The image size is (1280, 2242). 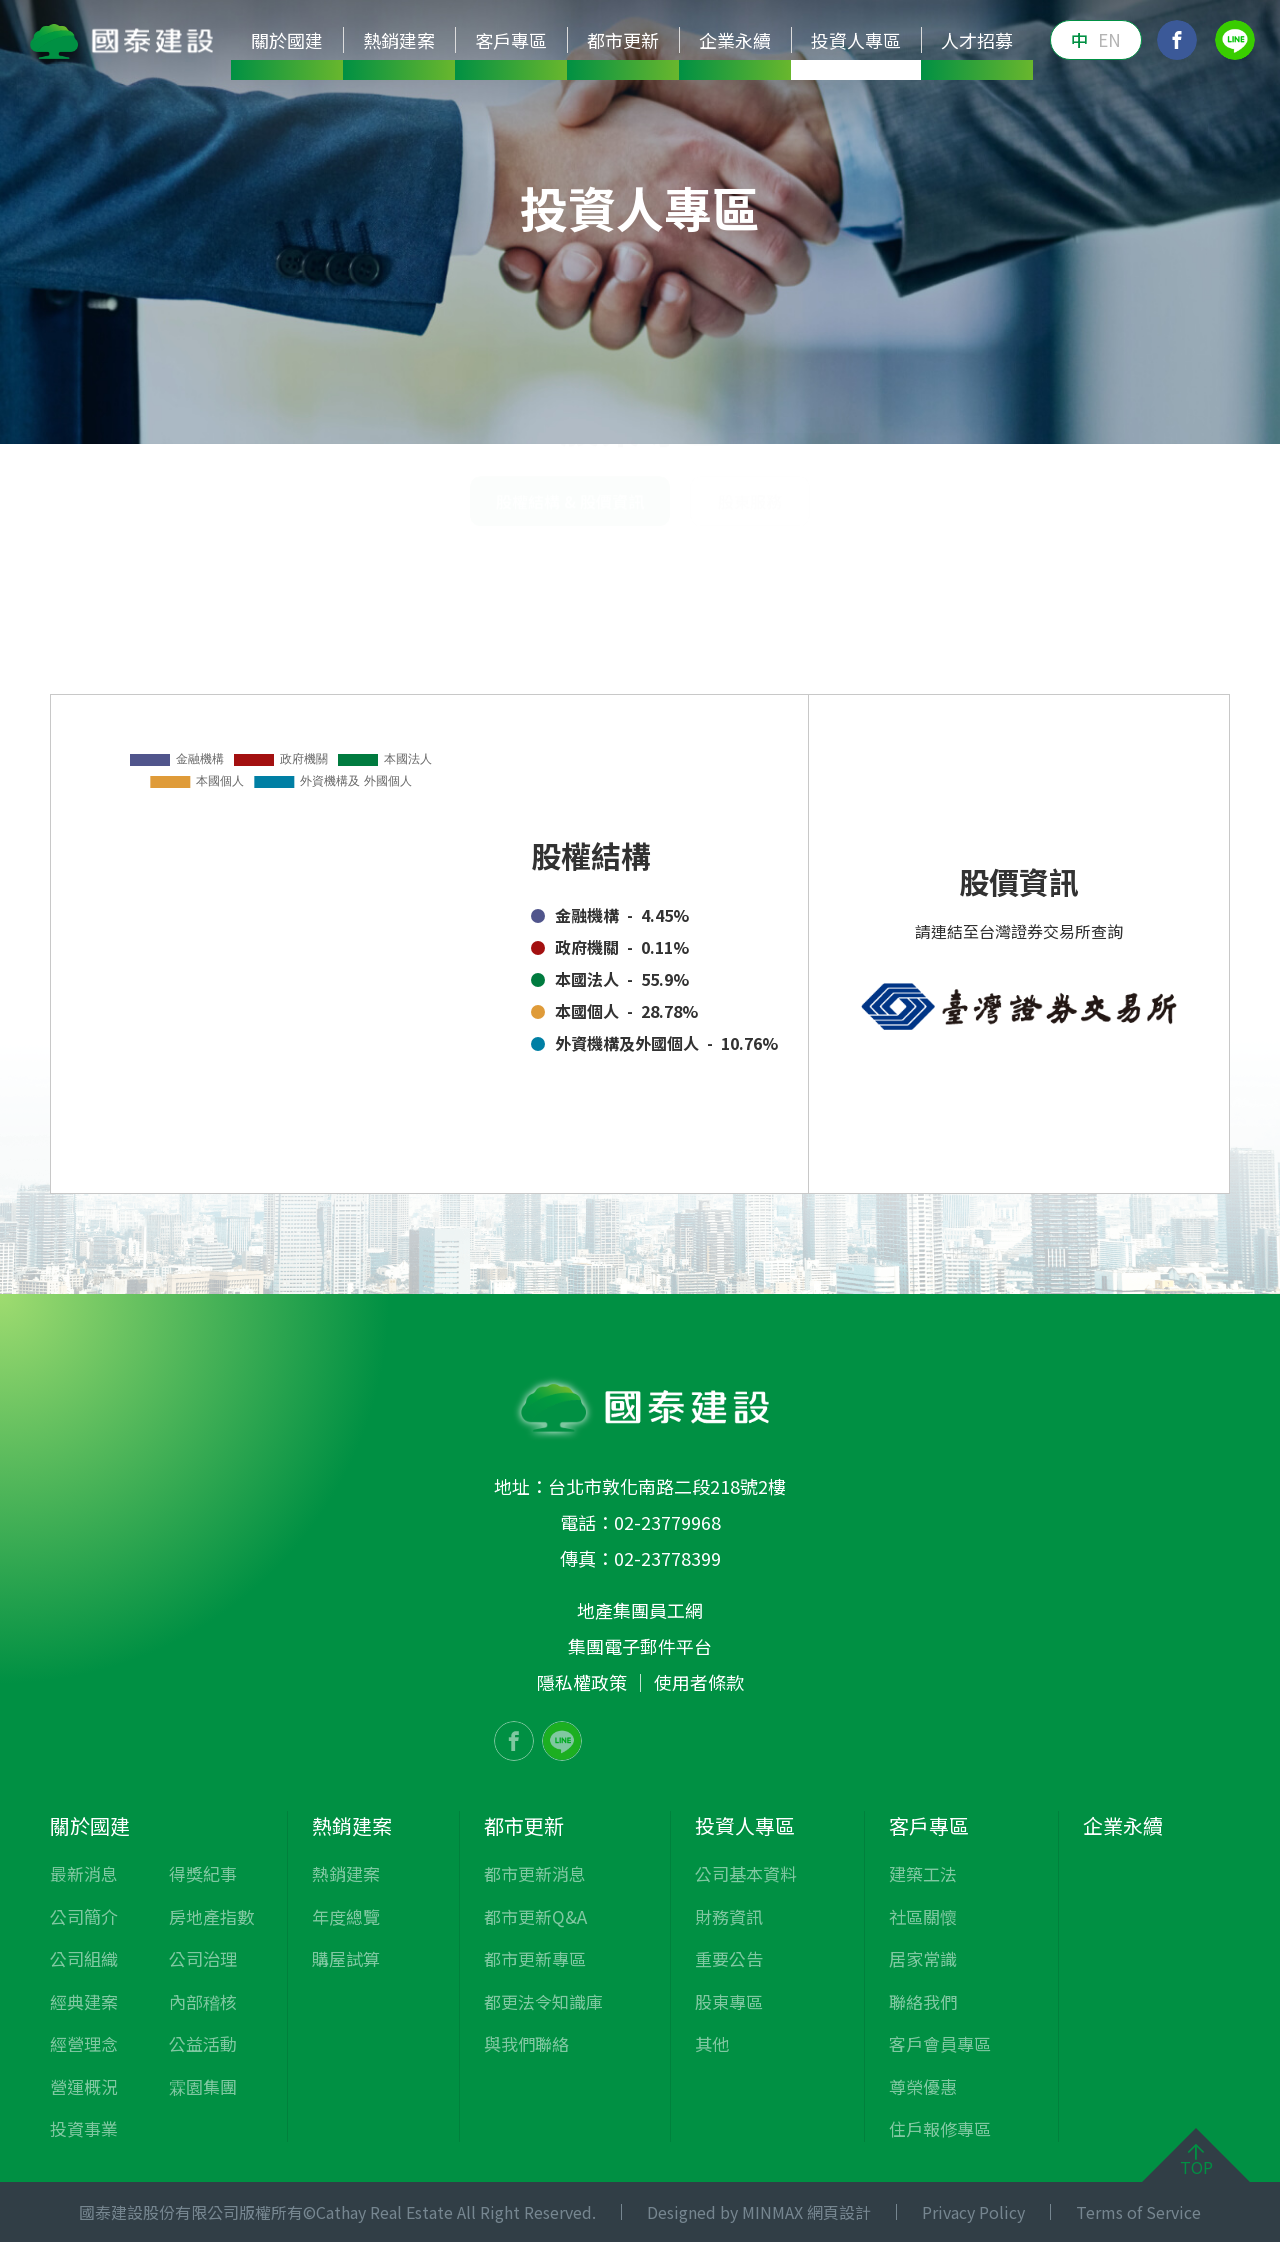 What do you see at coordinates (973, 2212) in the screenshot?
I see `Privacy Policy` at bounding box center [973, 2212].